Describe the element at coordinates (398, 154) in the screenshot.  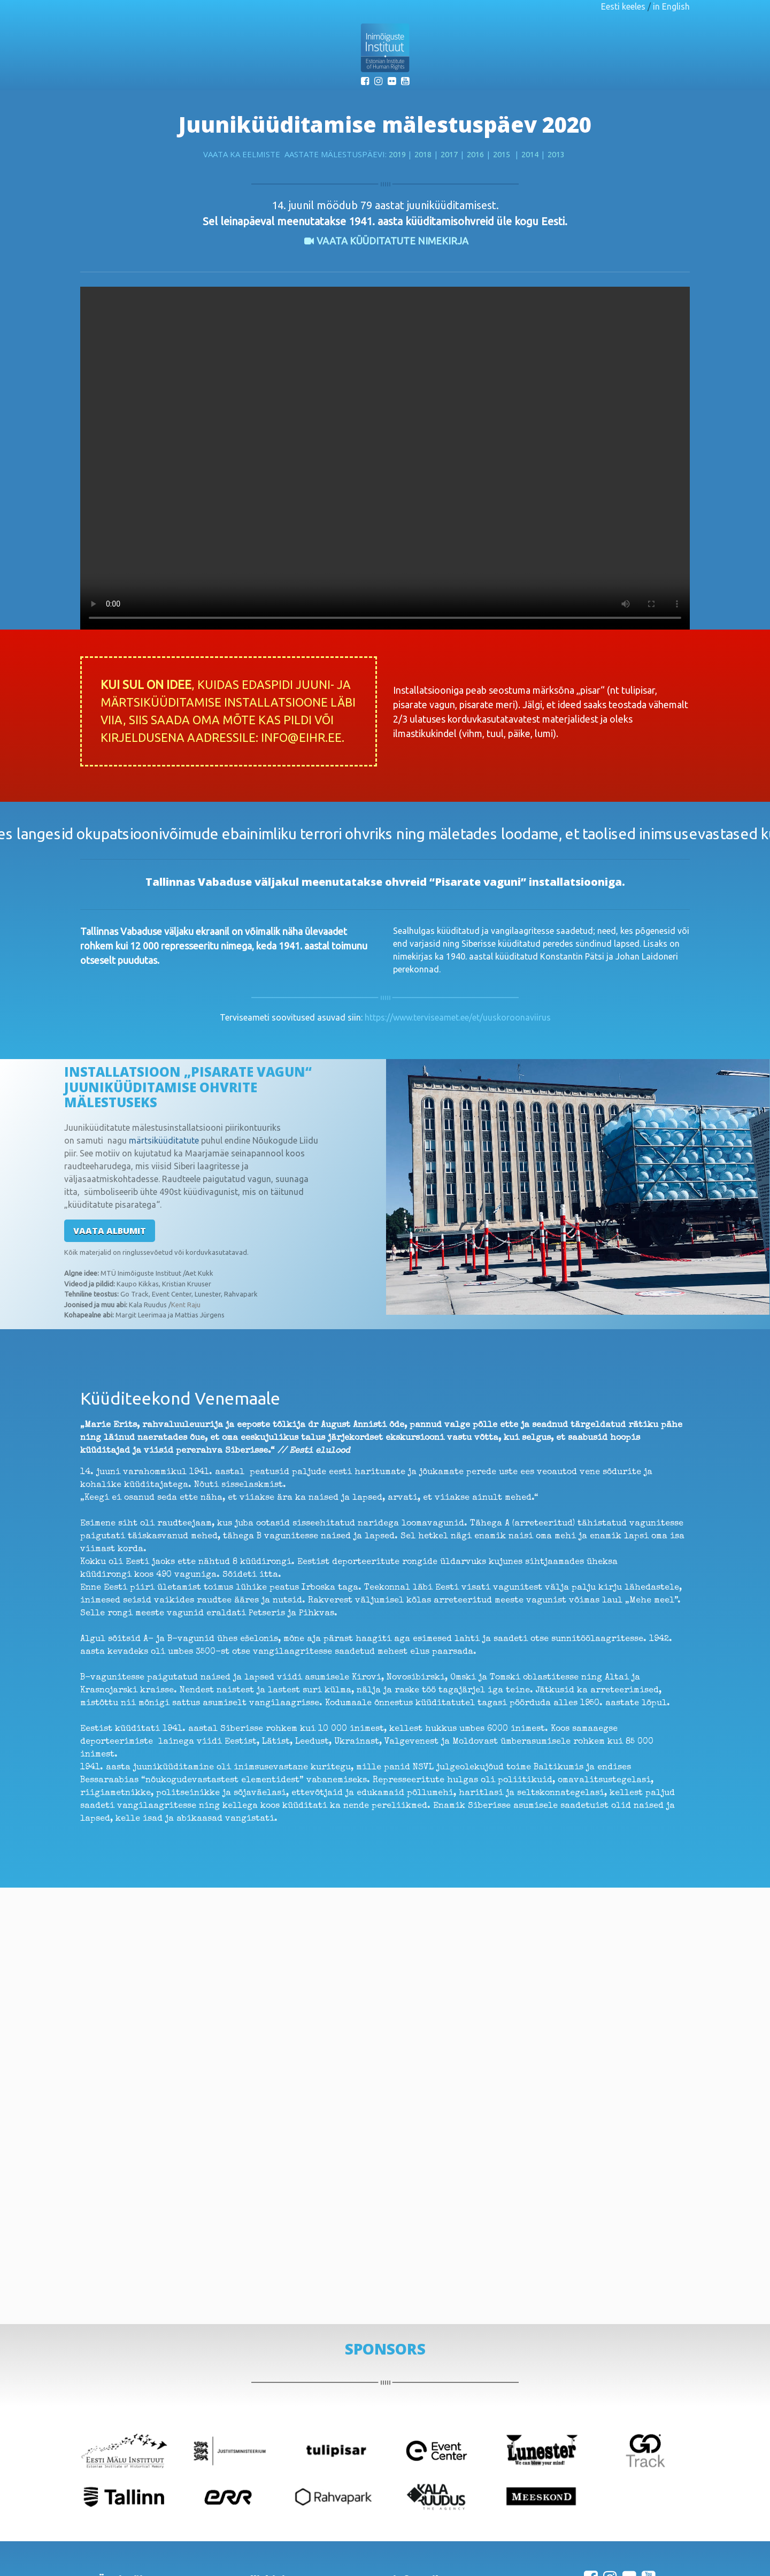
I see `2019` at that location.